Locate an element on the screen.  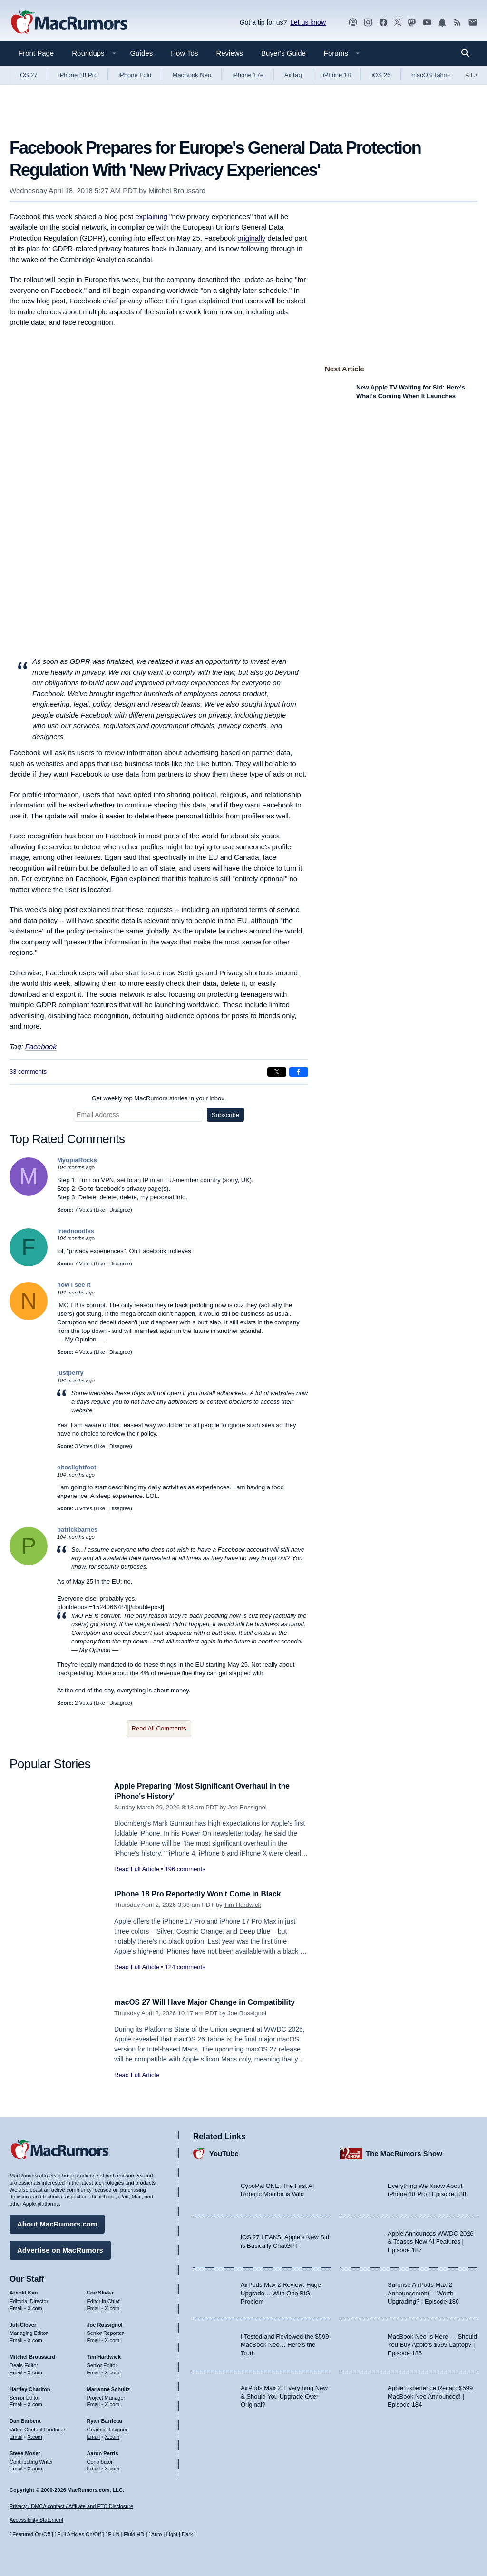
X.com [Follow Tim Hardwick on X.com] is located at coordinates (112, 2370).